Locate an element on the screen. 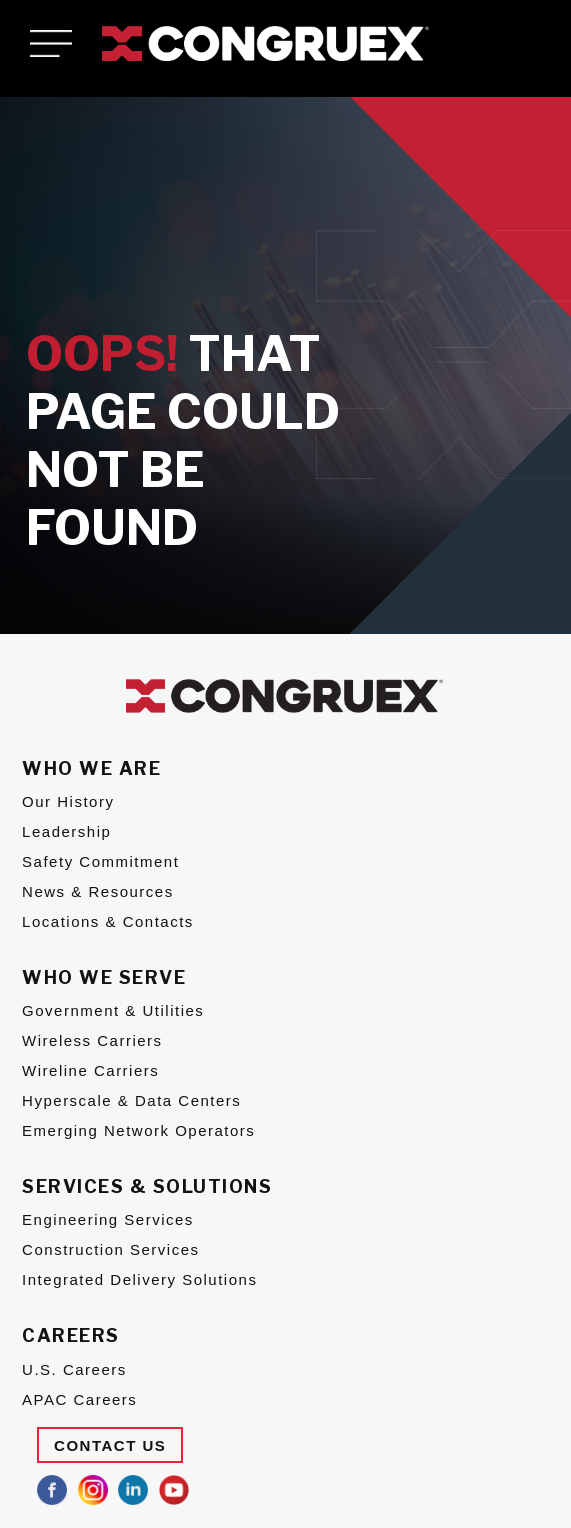  Our History is located at coordinates (68, 801).